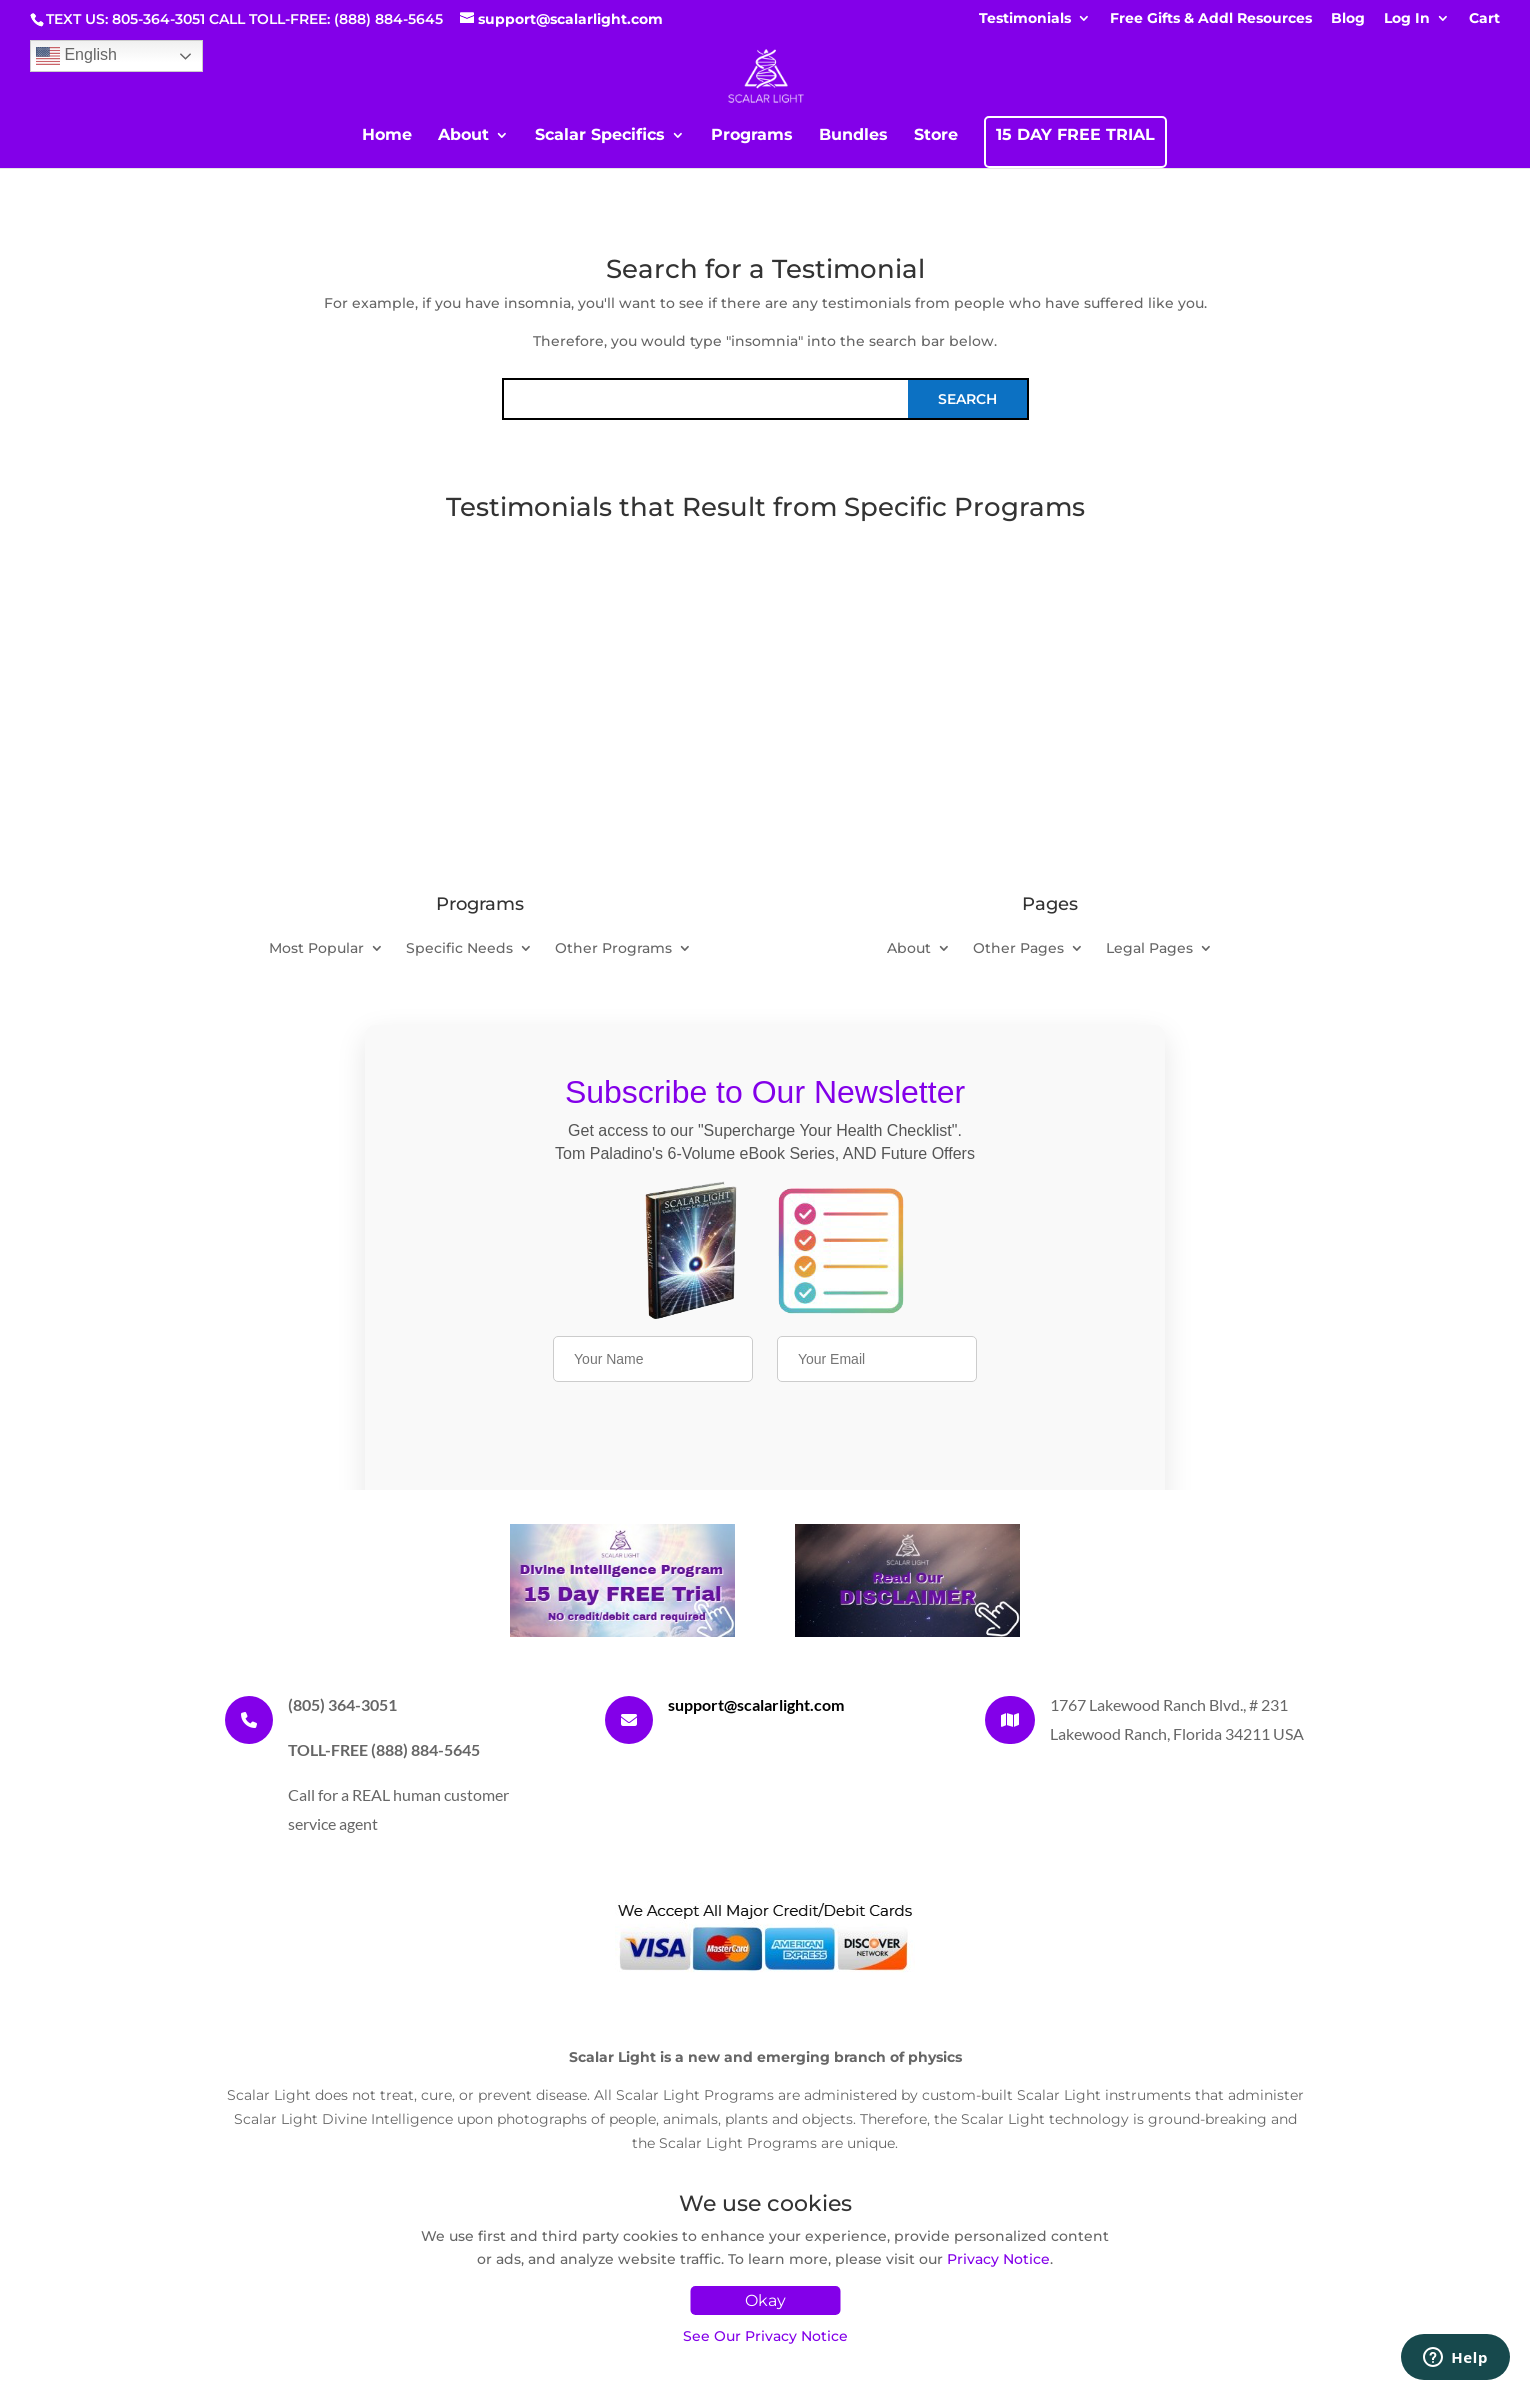  What do you see at coordinates (316, 949) in the screenshot?
I see `Most Popular` at bounding box center [316, 949].